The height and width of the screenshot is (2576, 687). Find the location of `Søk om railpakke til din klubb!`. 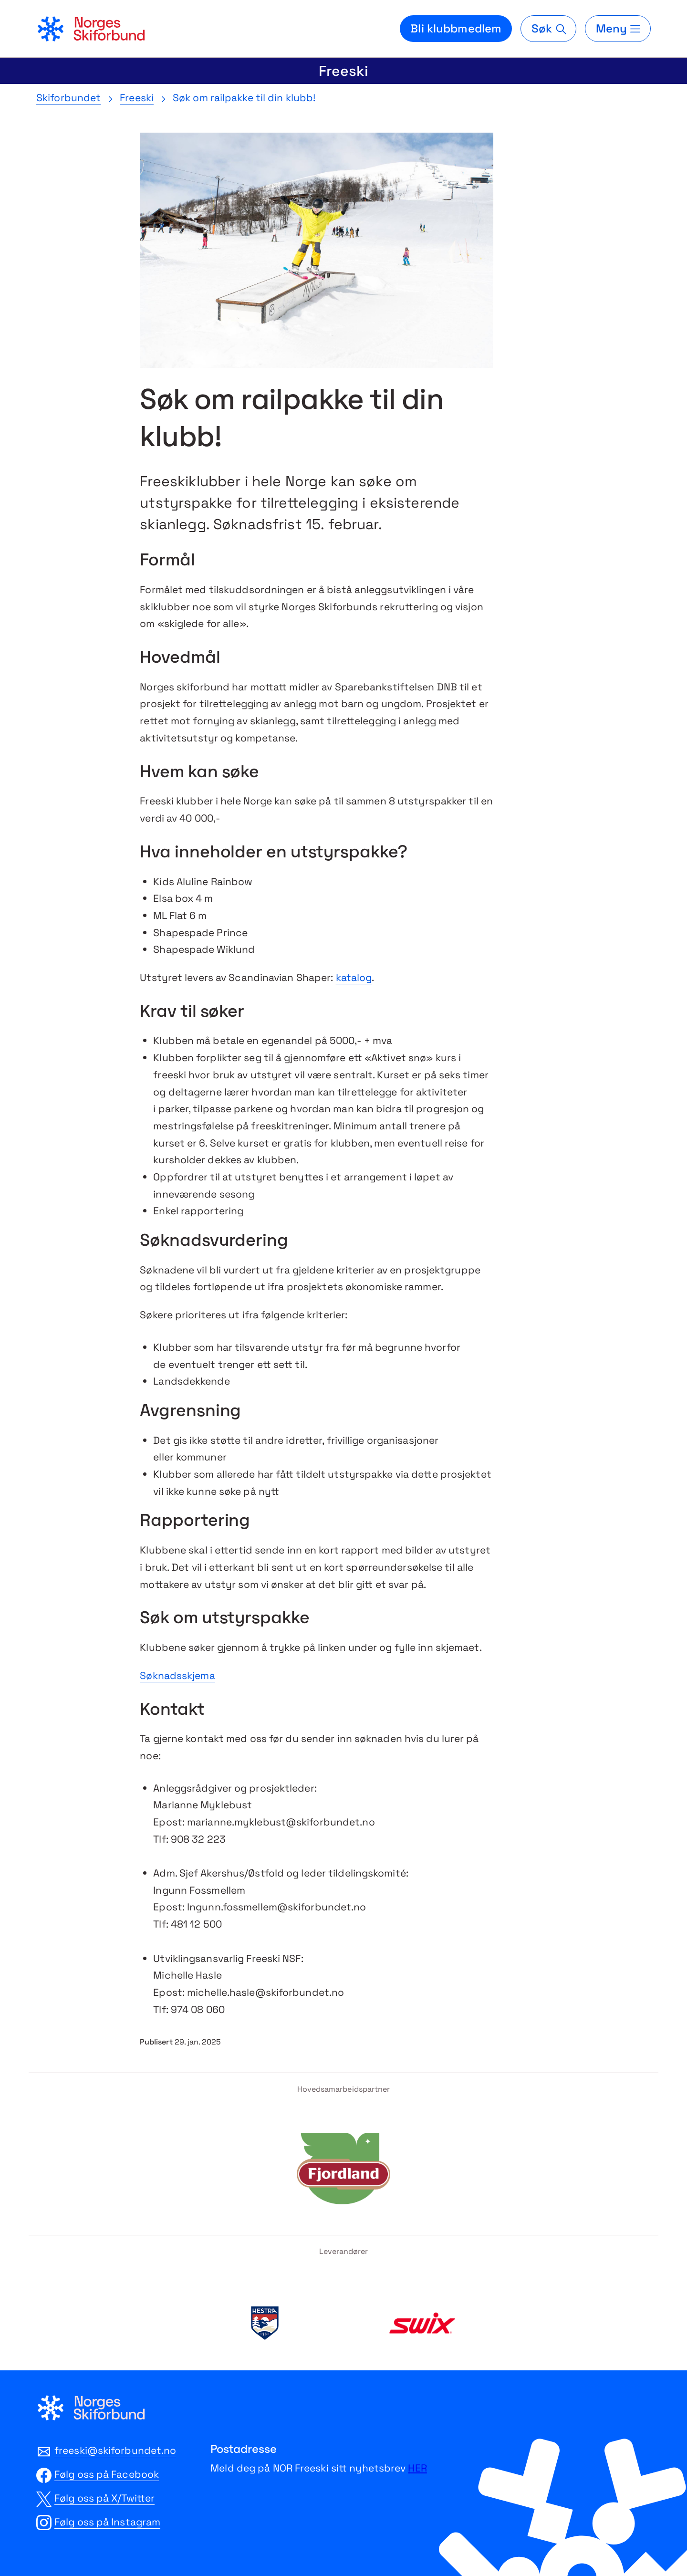

Søk om railpakke til din klubb! is located at coordinates (244, 97).